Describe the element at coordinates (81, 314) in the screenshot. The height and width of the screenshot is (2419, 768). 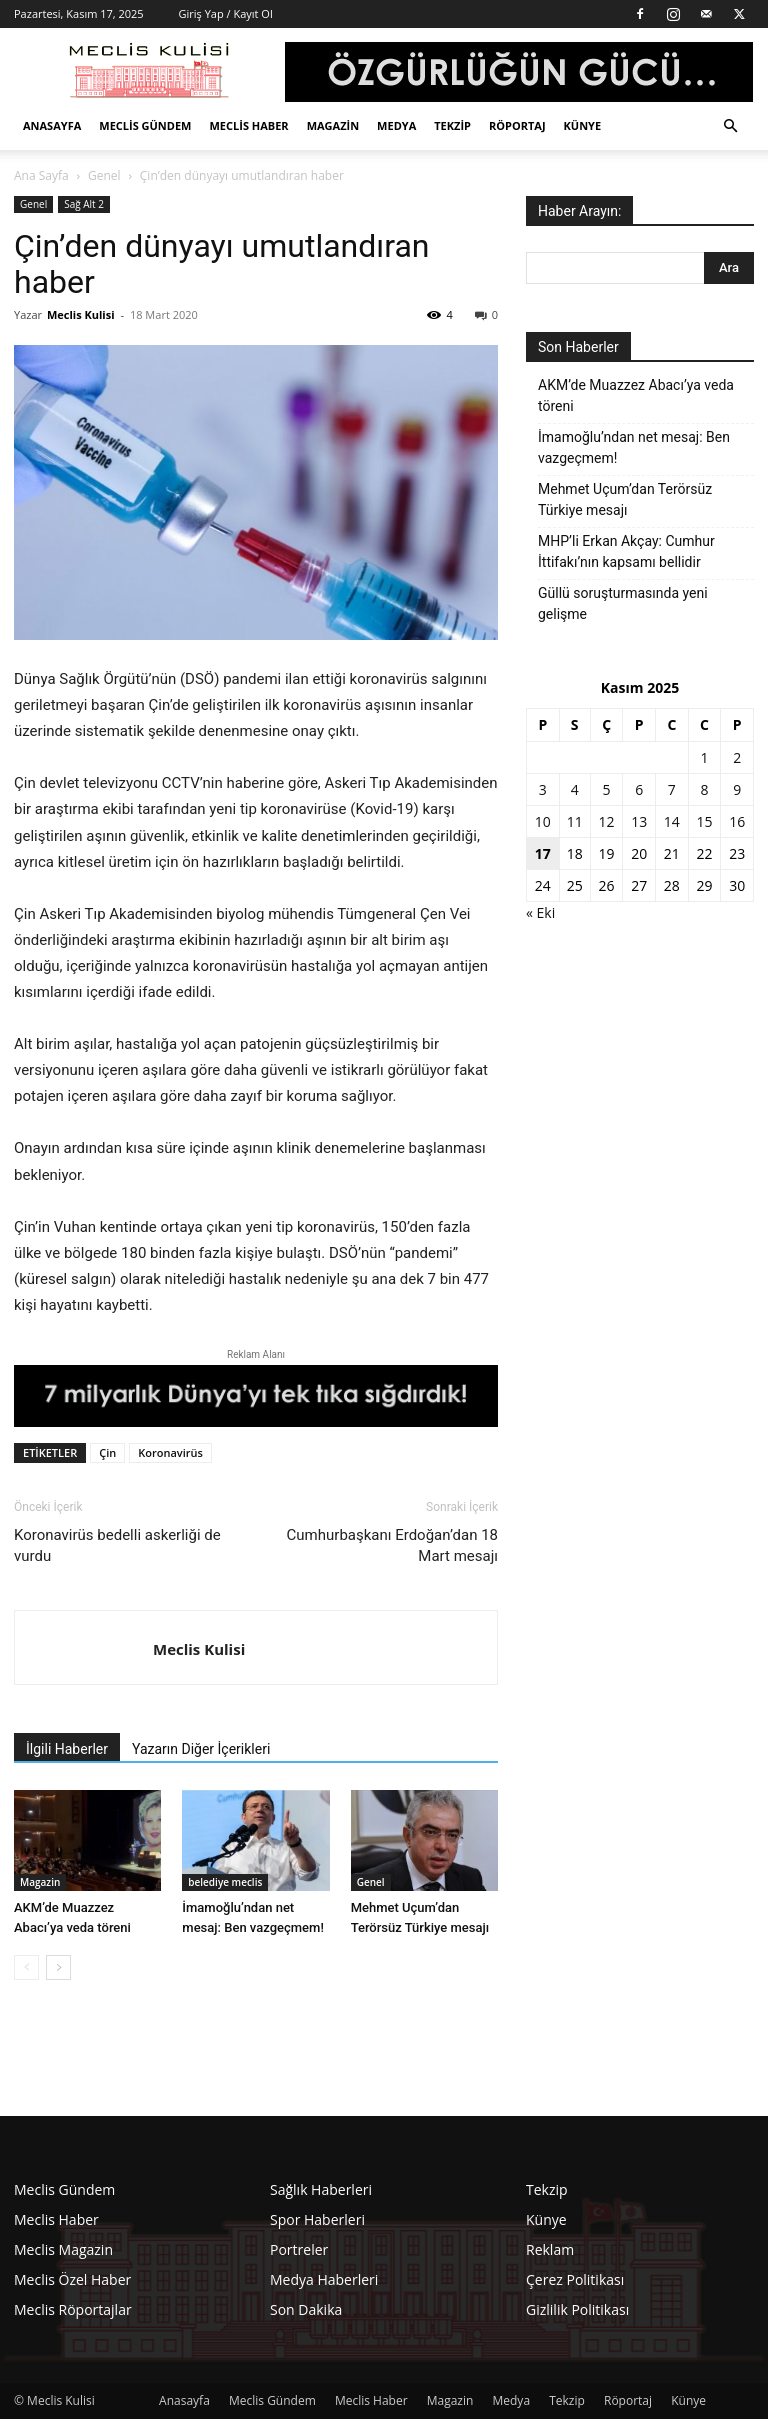
I see `Meclis Kulisi` at that location.